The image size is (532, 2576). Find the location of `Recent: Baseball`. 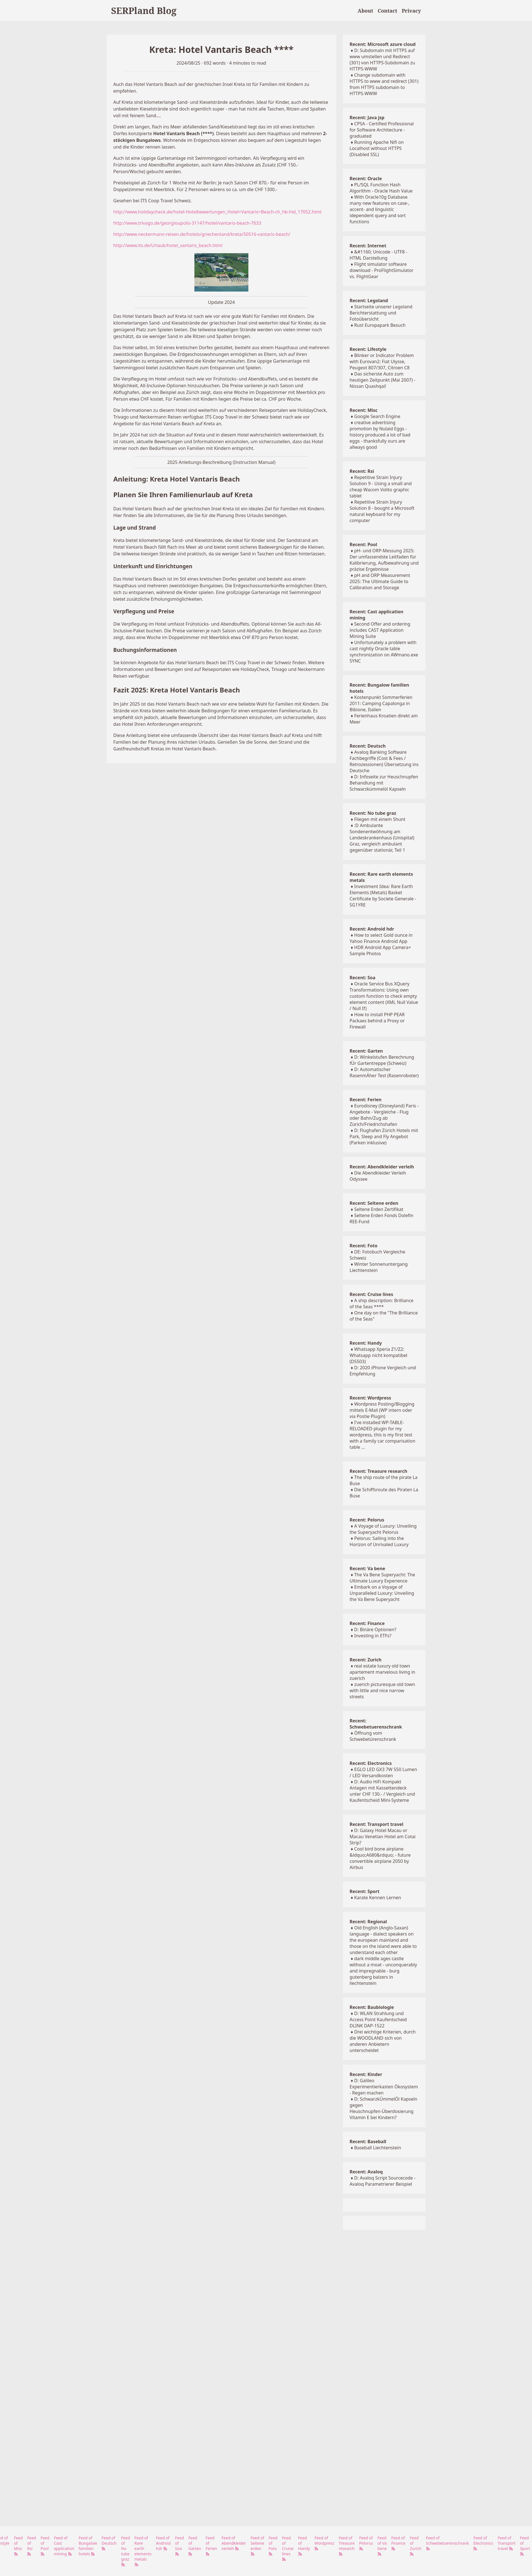

Recent: Baseball is located at coordinates (368, 2141).